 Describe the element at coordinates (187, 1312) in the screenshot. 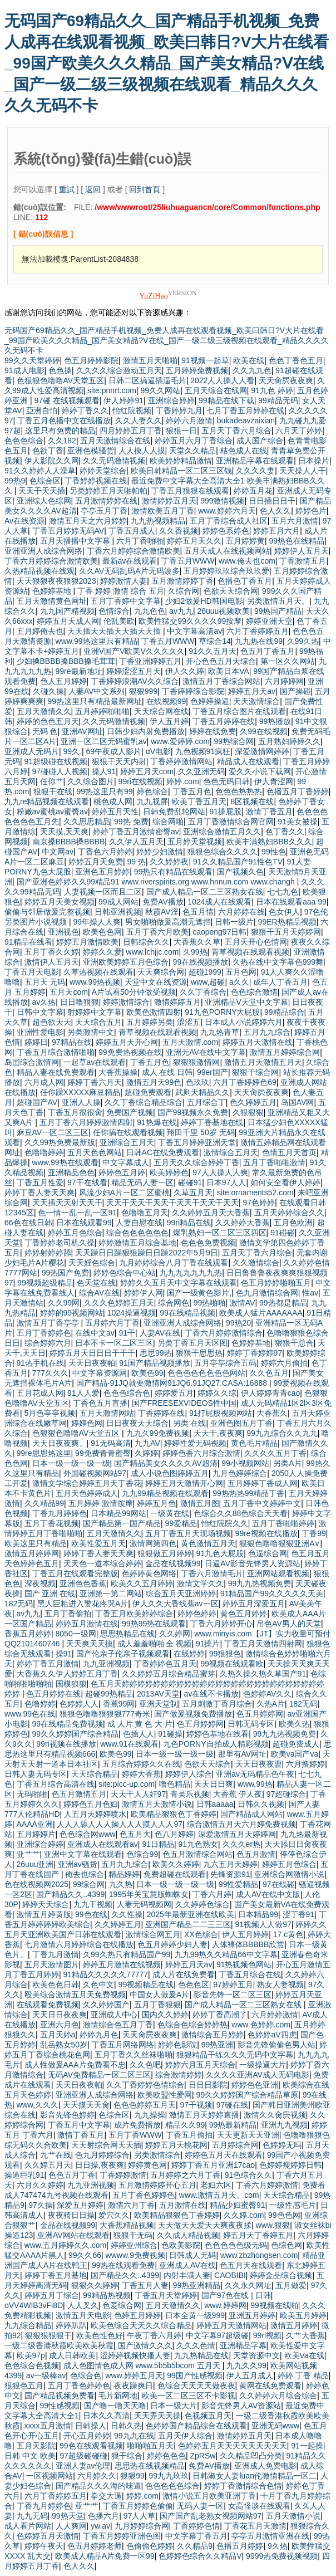

I see `99在线精品视频` at that location.